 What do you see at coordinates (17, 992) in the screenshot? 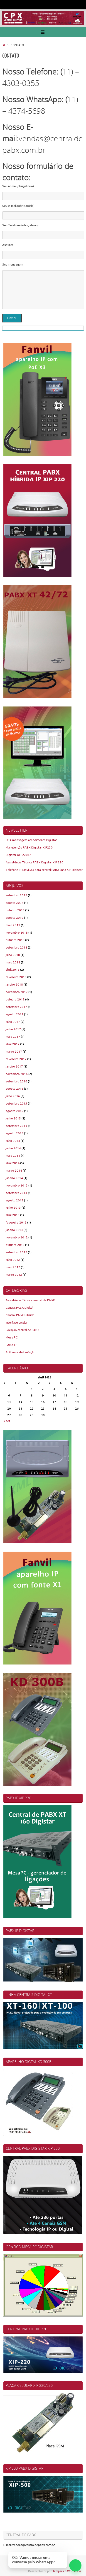
I see `novembro 2017` at bounding box center [17, 992].